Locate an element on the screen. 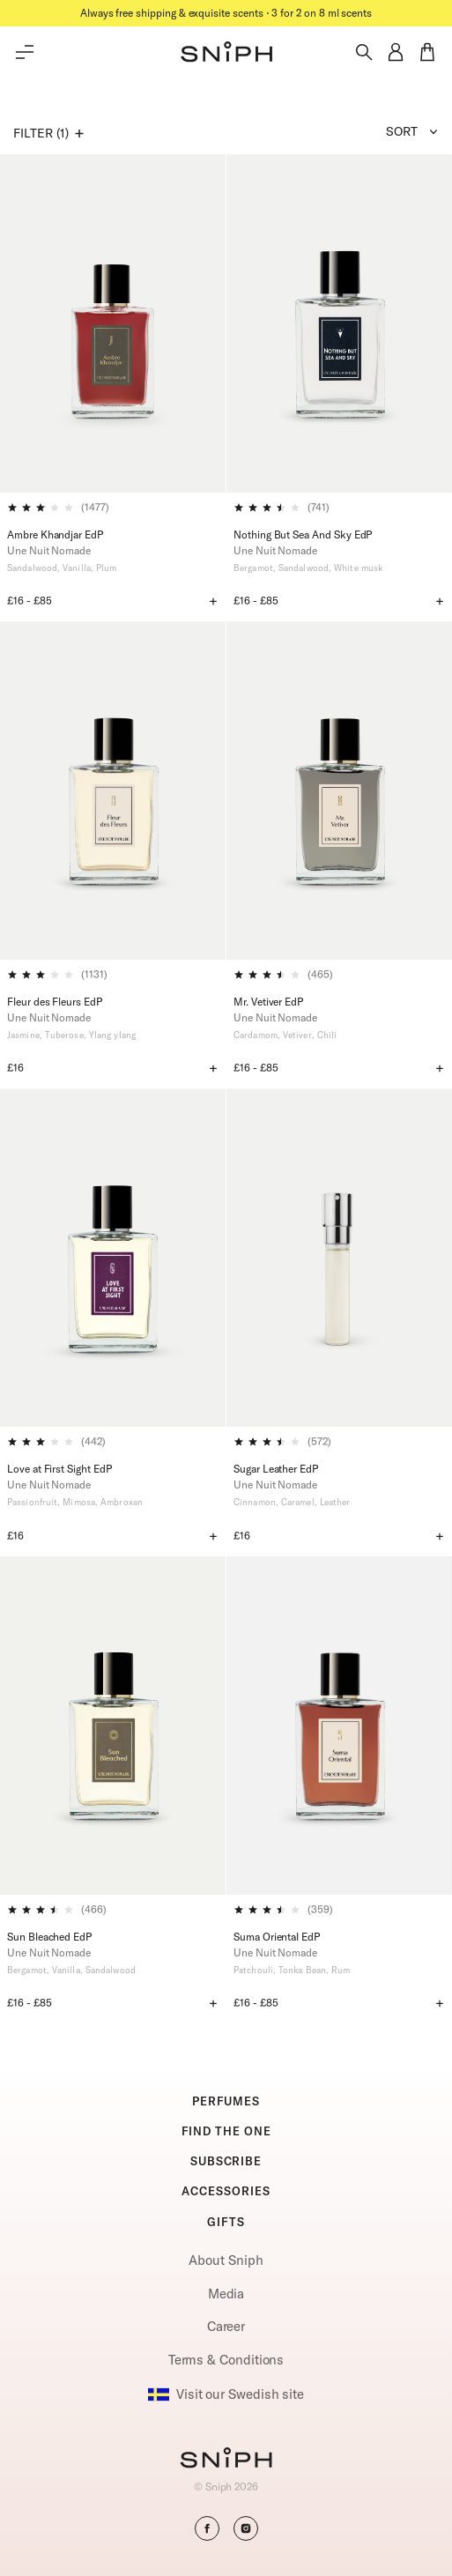 The image size is (452, 2576). FIND THE ONE is located at coordinates (226, 2131).